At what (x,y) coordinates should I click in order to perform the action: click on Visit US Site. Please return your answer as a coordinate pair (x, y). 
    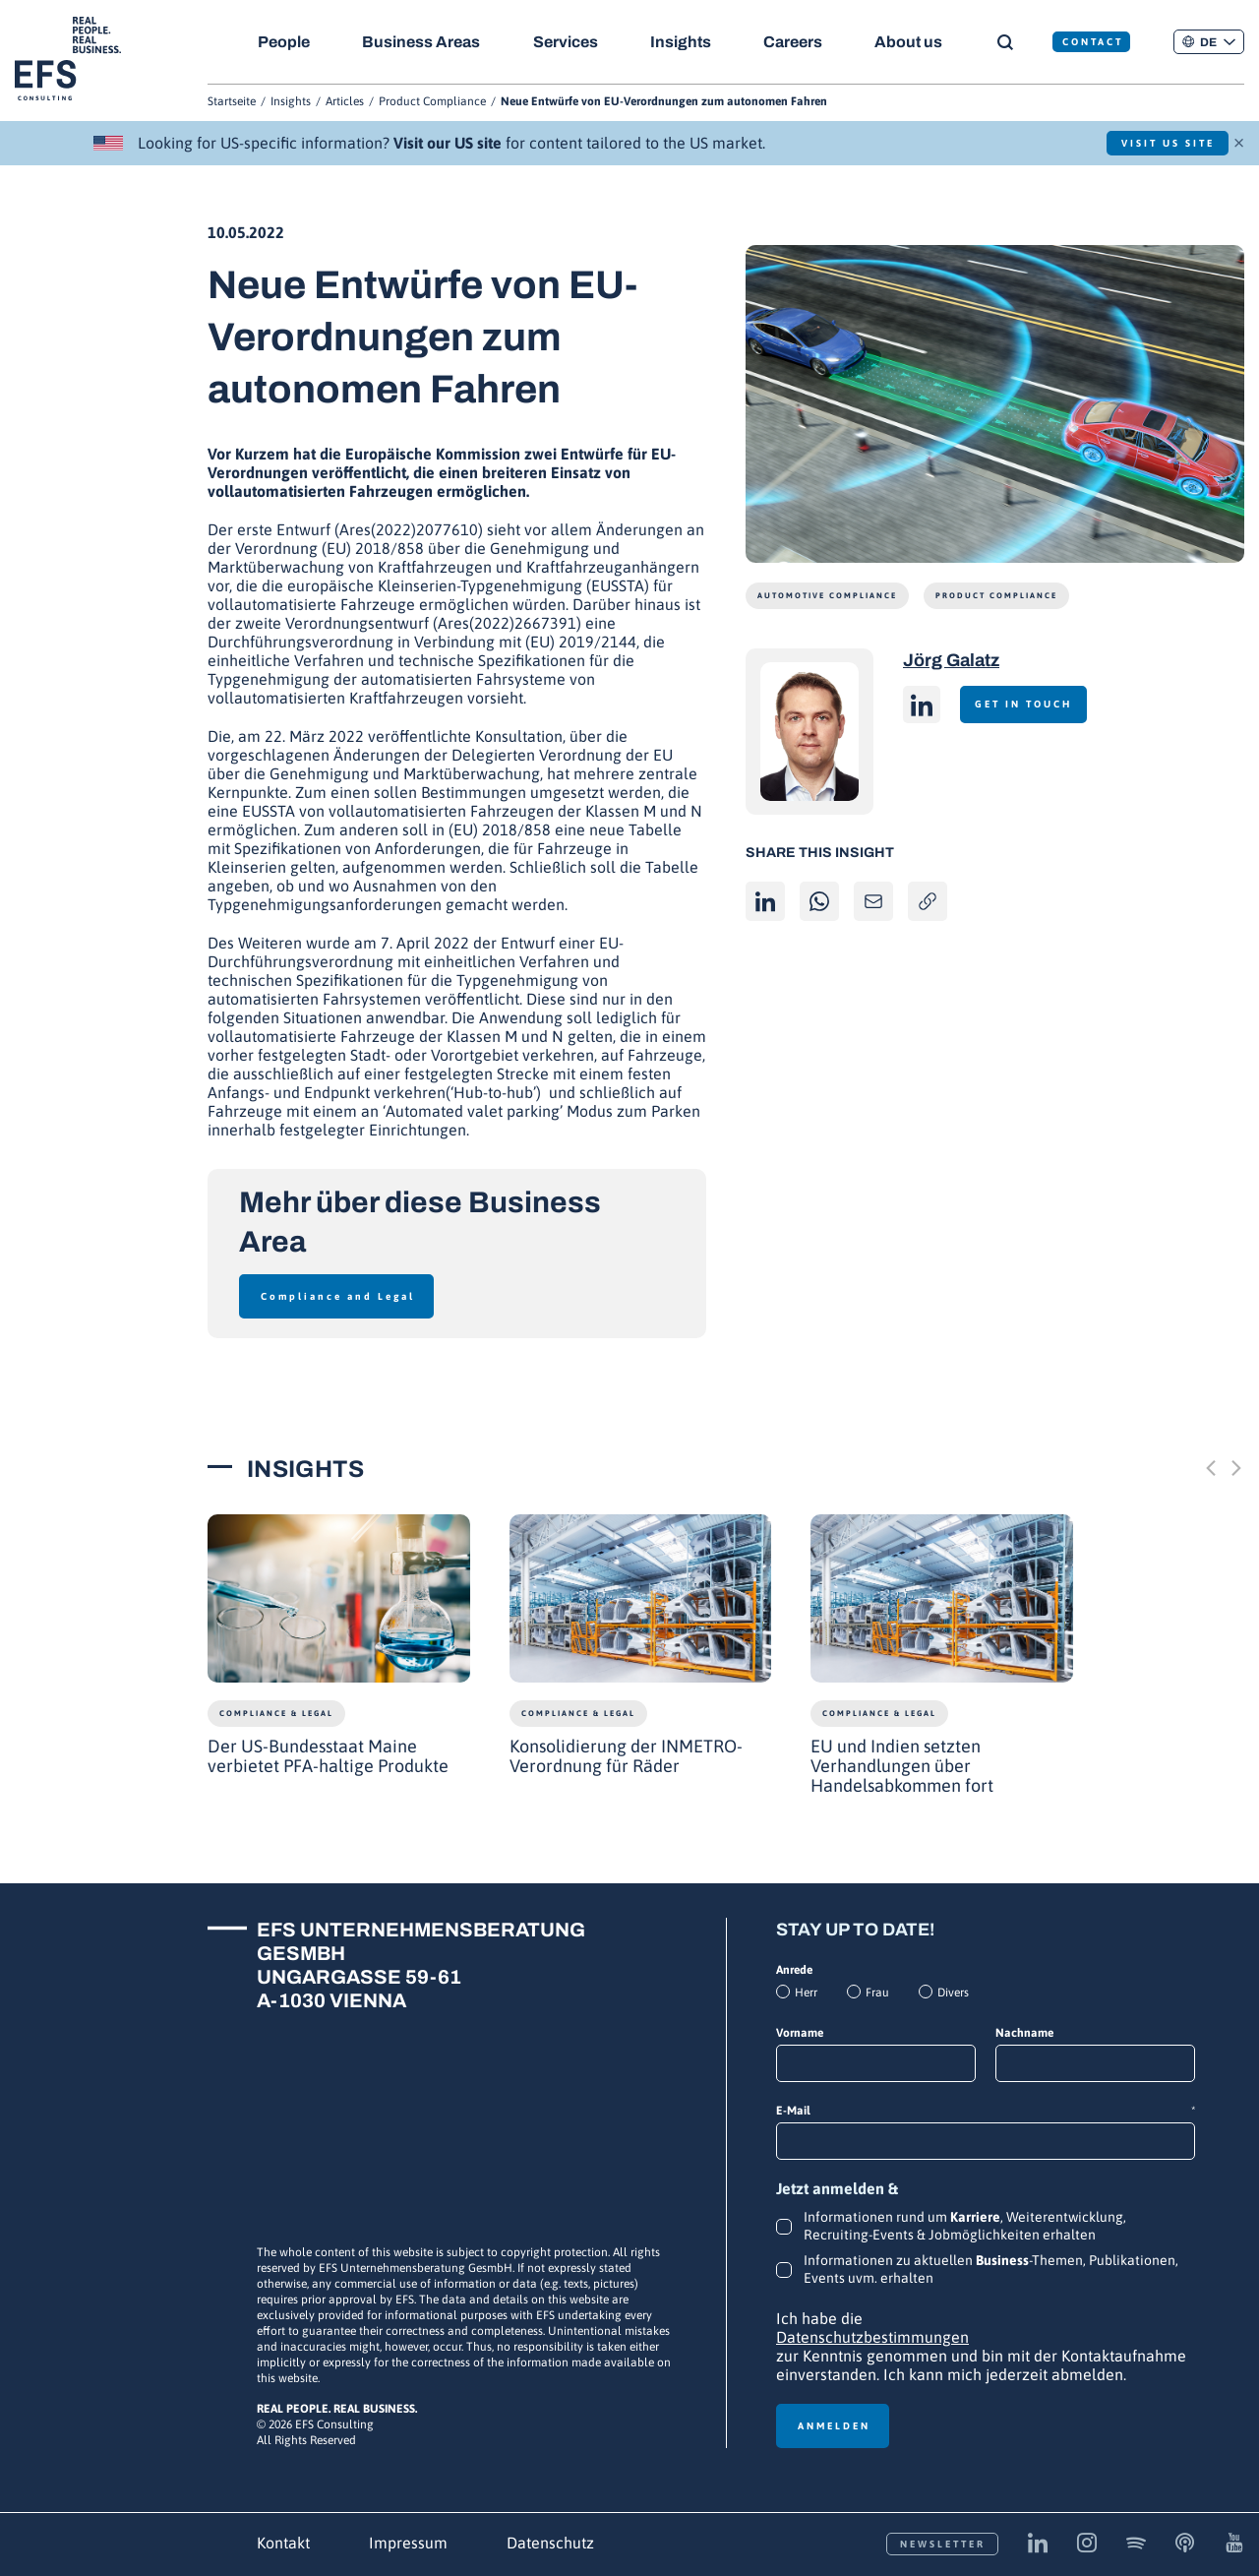
    Looking at the image, I should click on (1158, 143).